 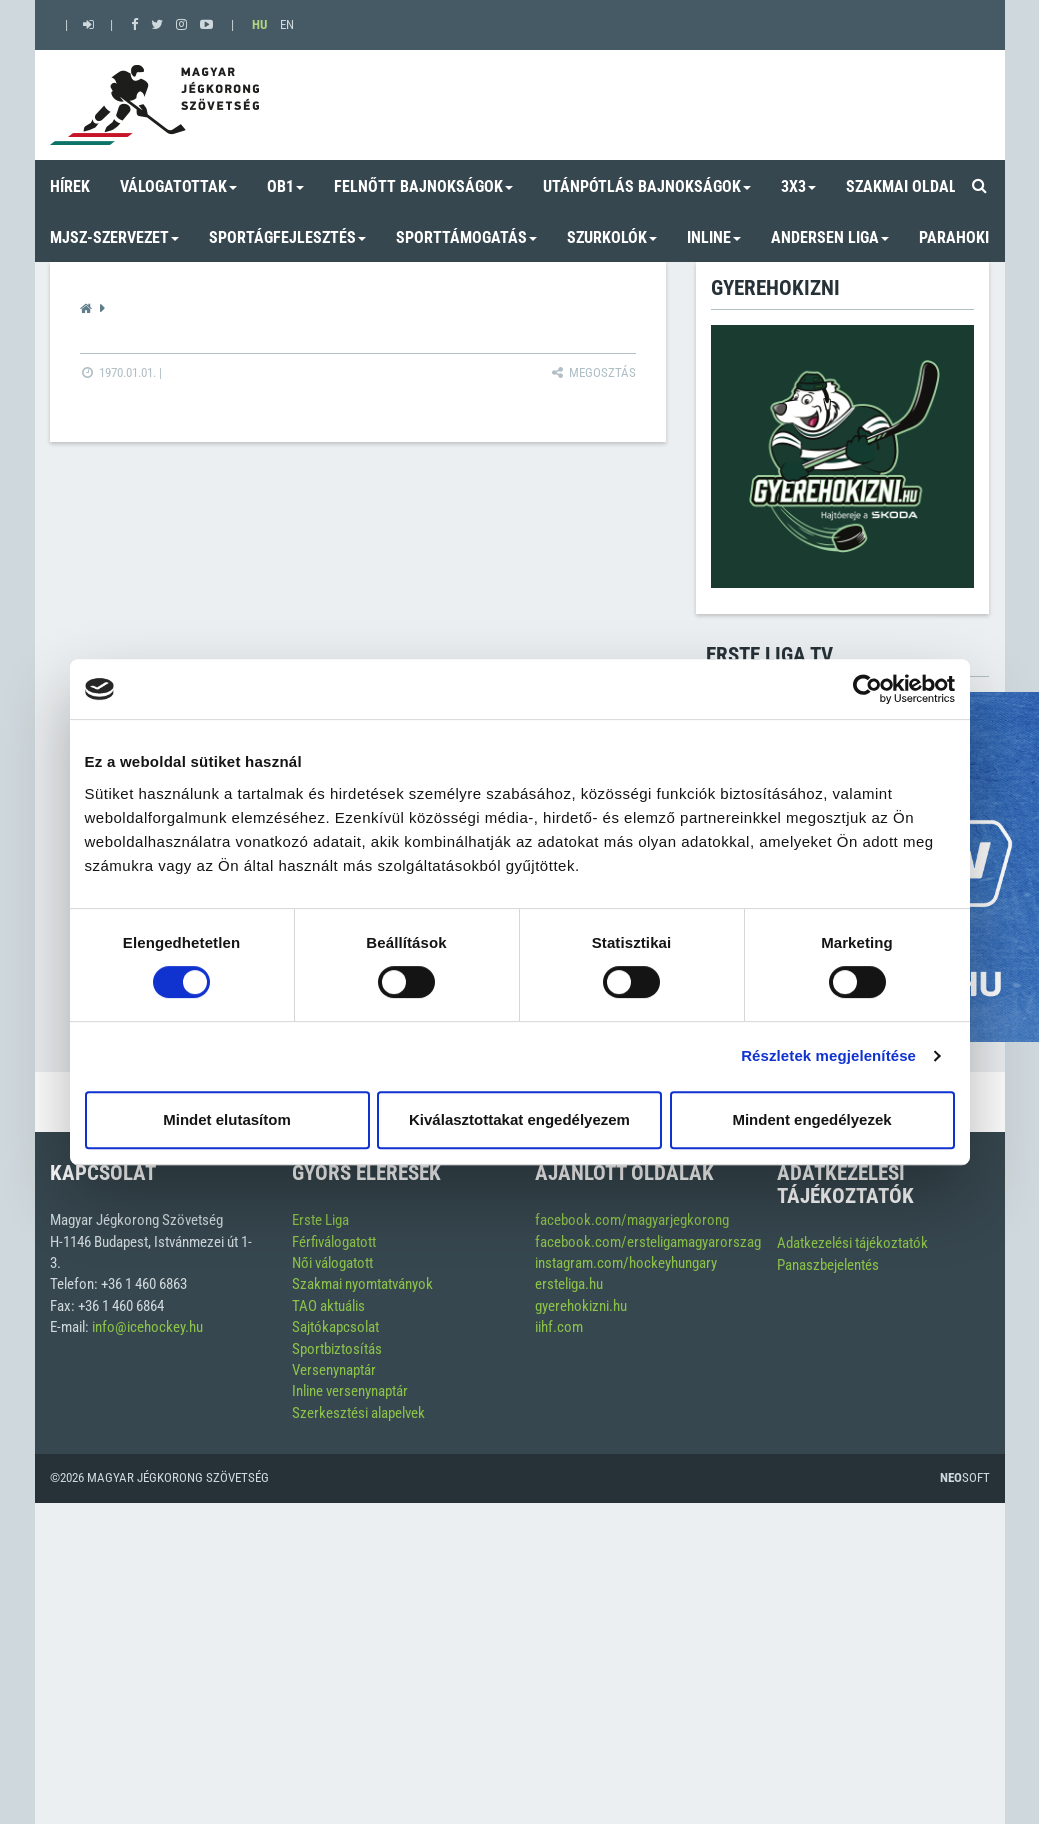 I want to click on Férfiválogatott, so click(x=334, y=1242).